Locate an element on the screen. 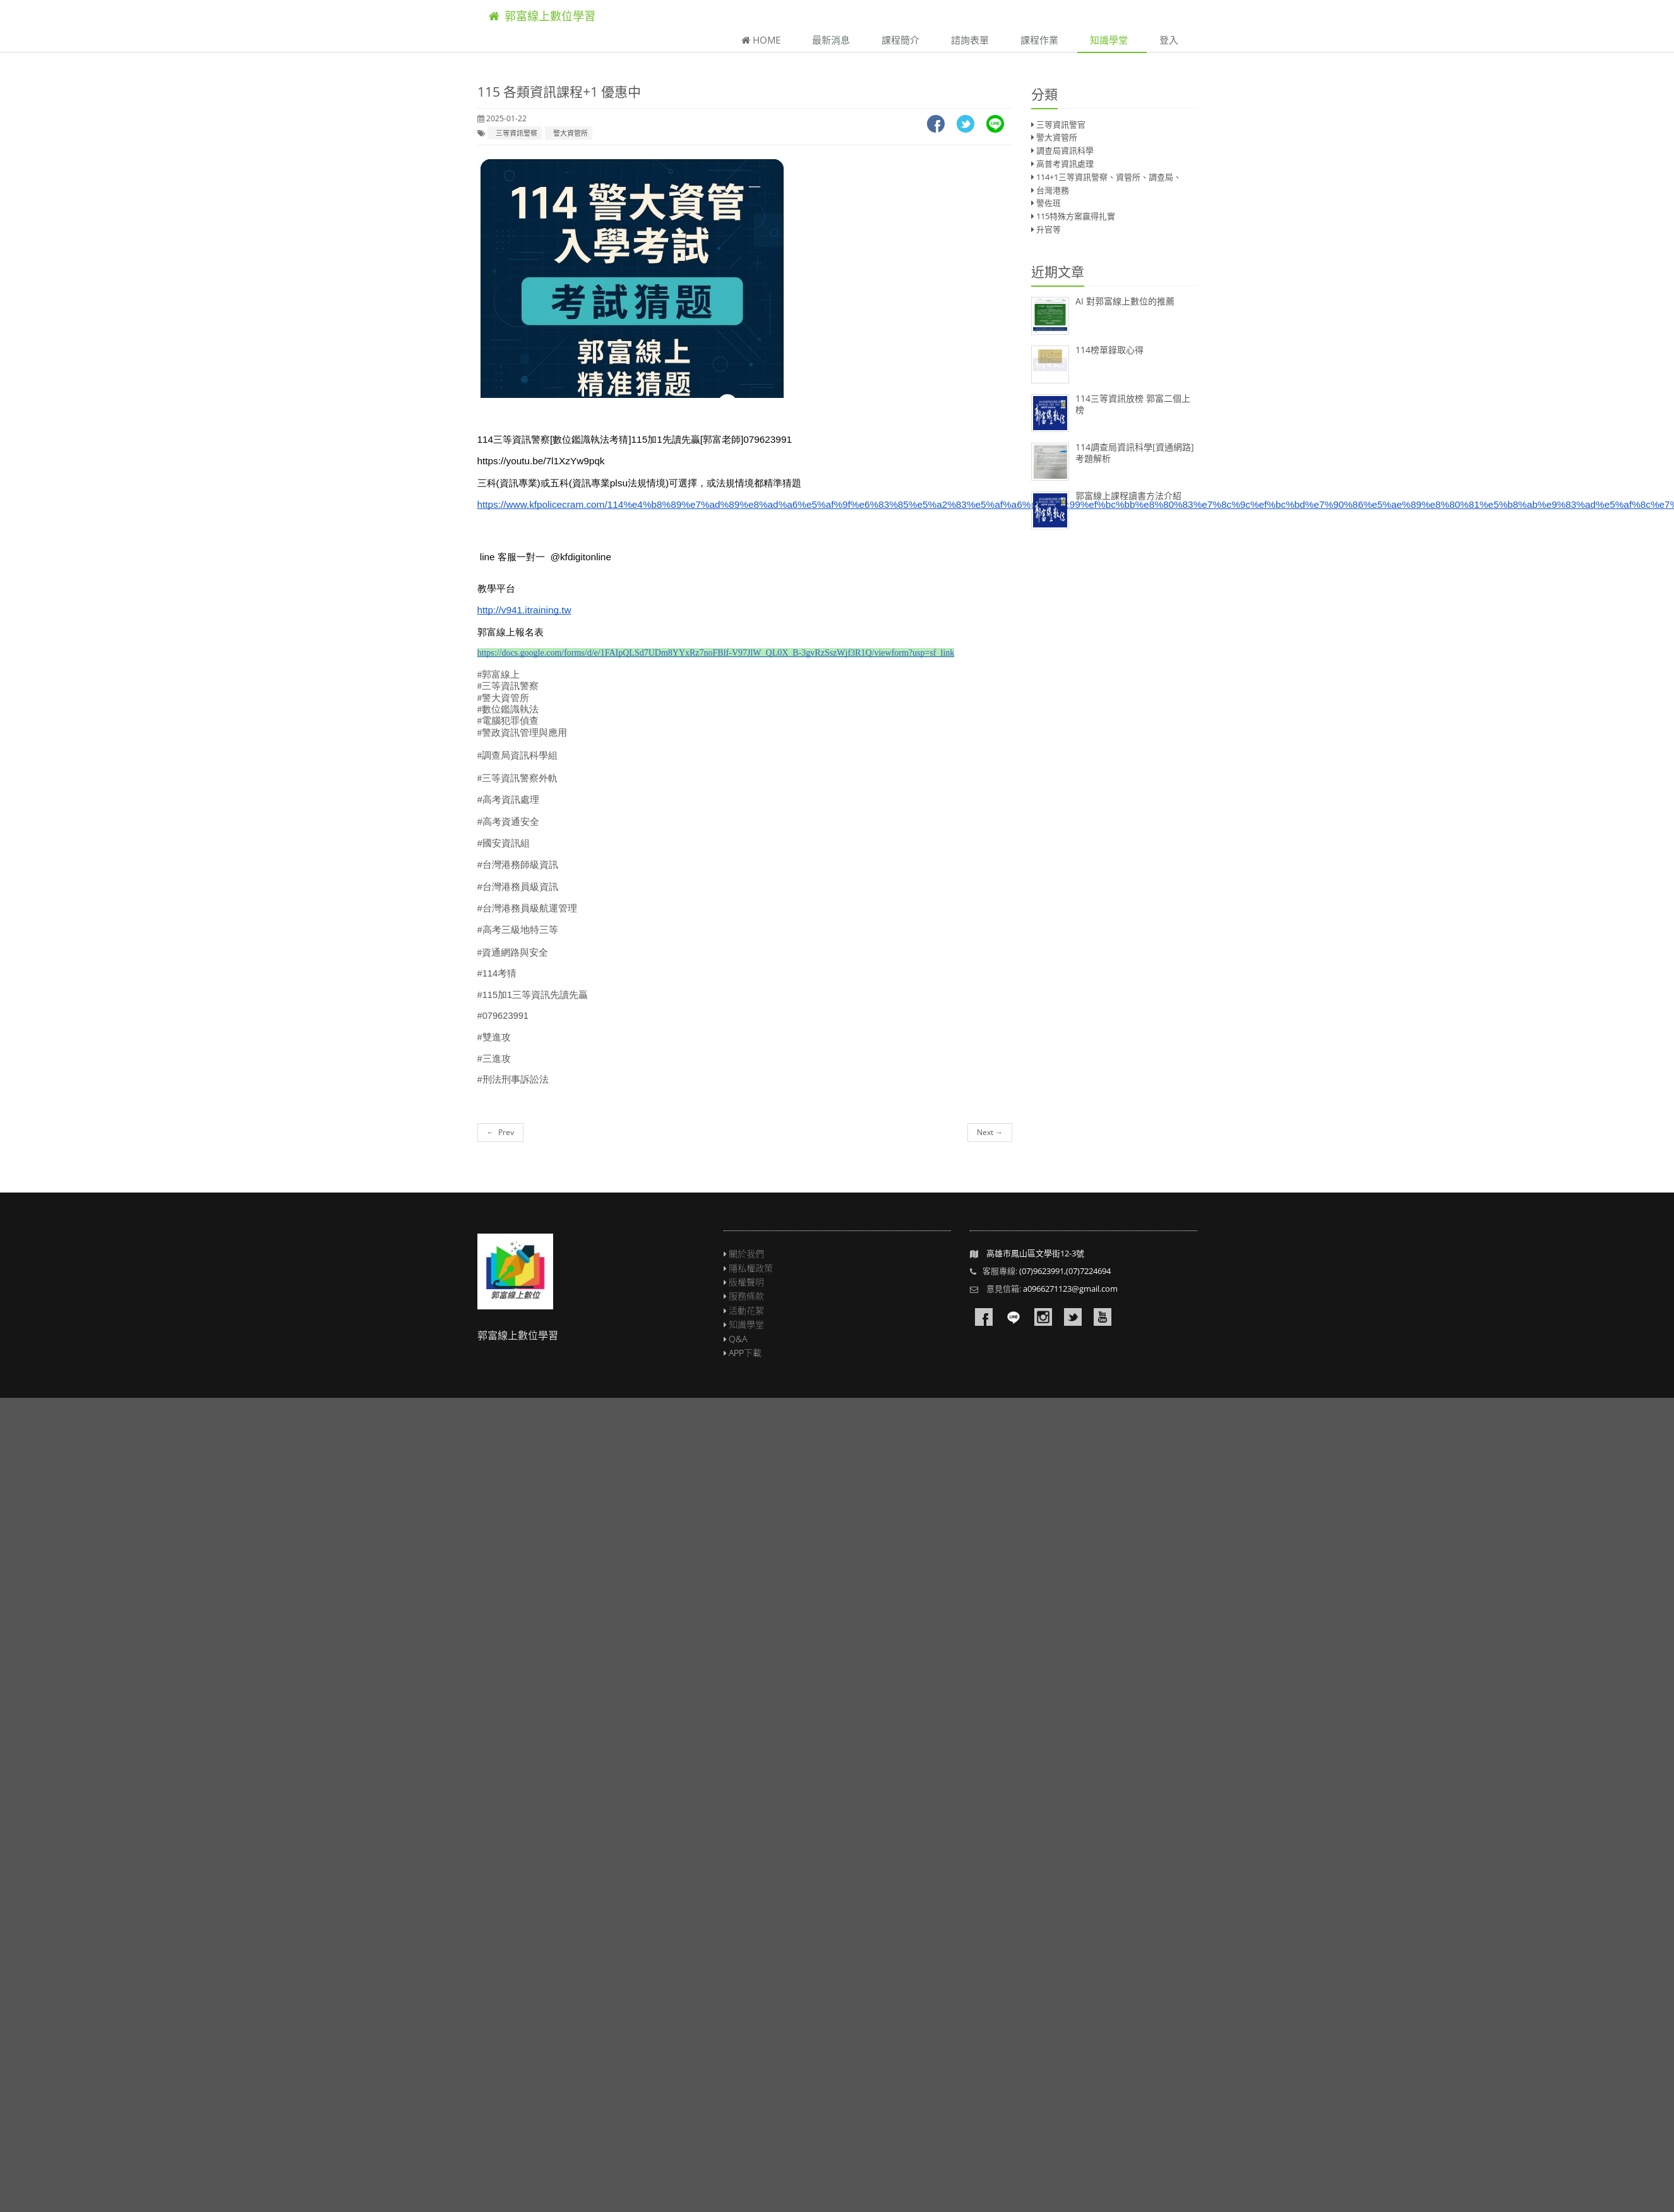 The height and width of the screenshot is (2212, 1674). 升官等 is located at coordinates (1048, 229).